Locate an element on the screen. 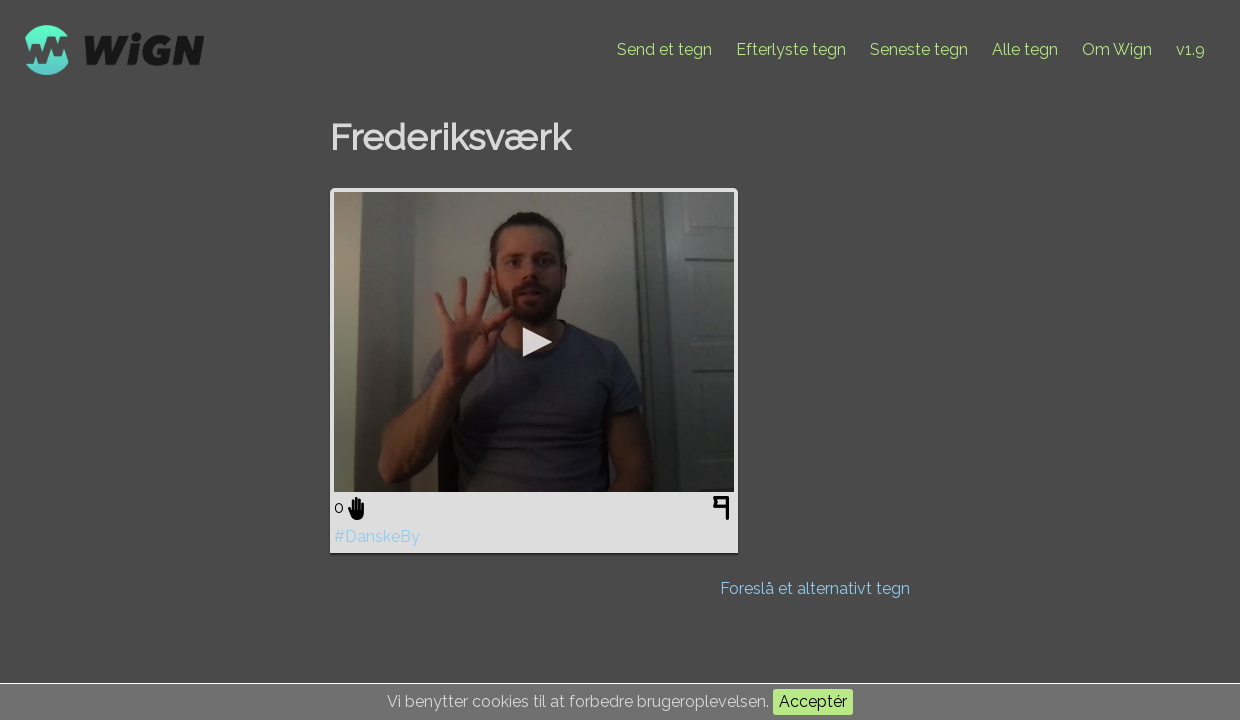  Acceptér is located at coordinates (813, 701).